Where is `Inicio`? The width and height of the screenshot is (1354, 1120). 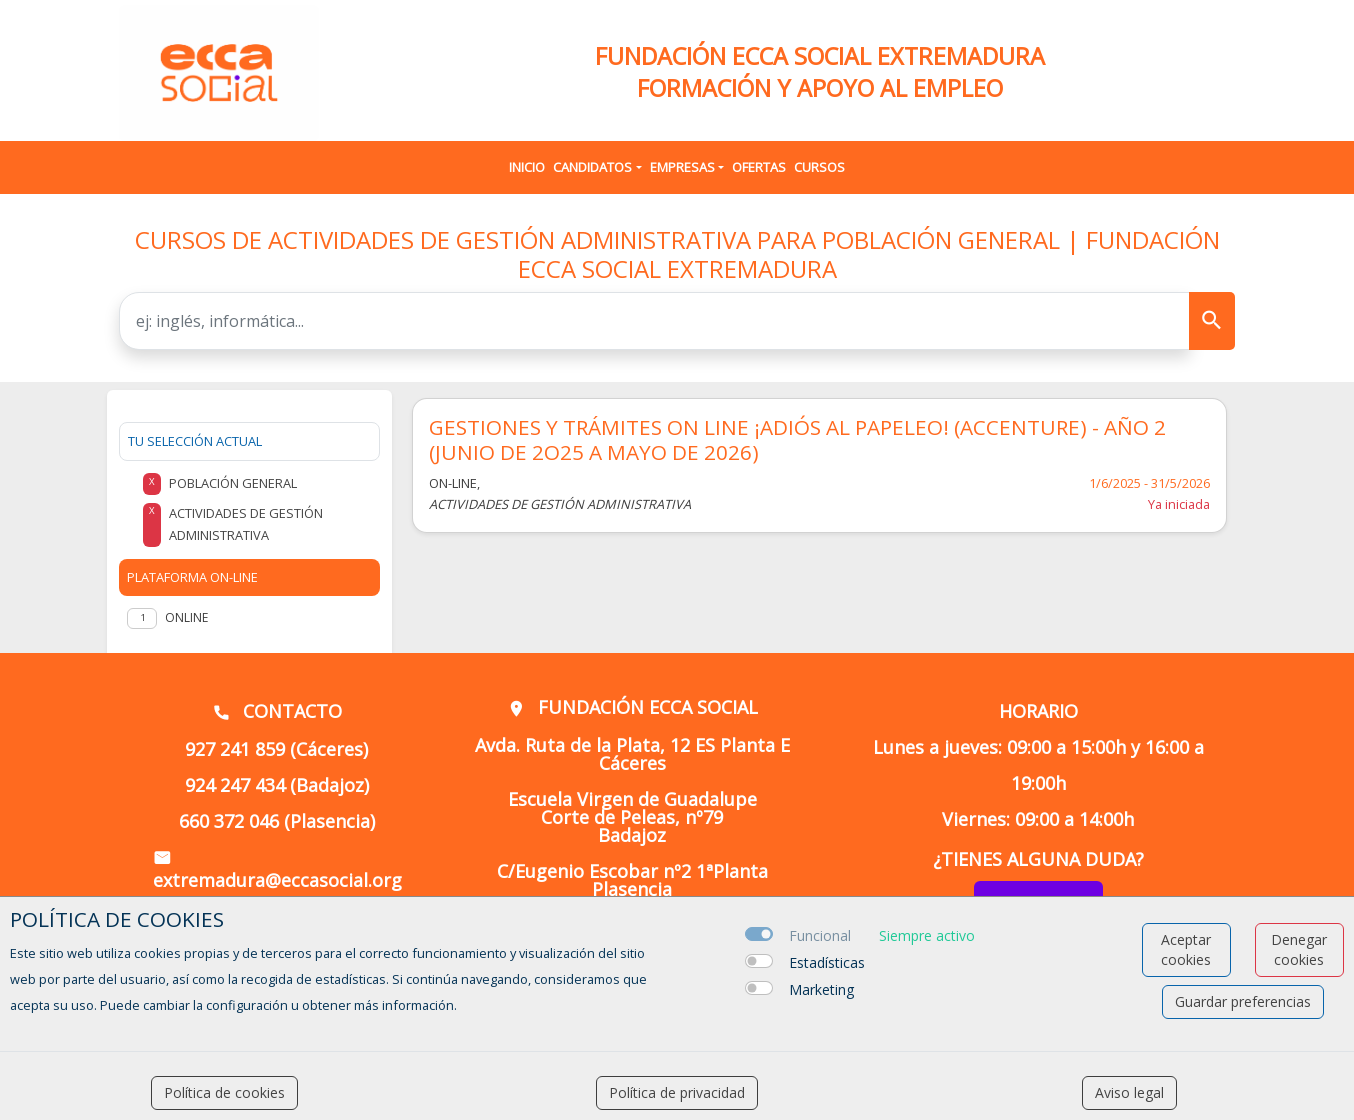
Inicio is located at coordinates (527, 167).